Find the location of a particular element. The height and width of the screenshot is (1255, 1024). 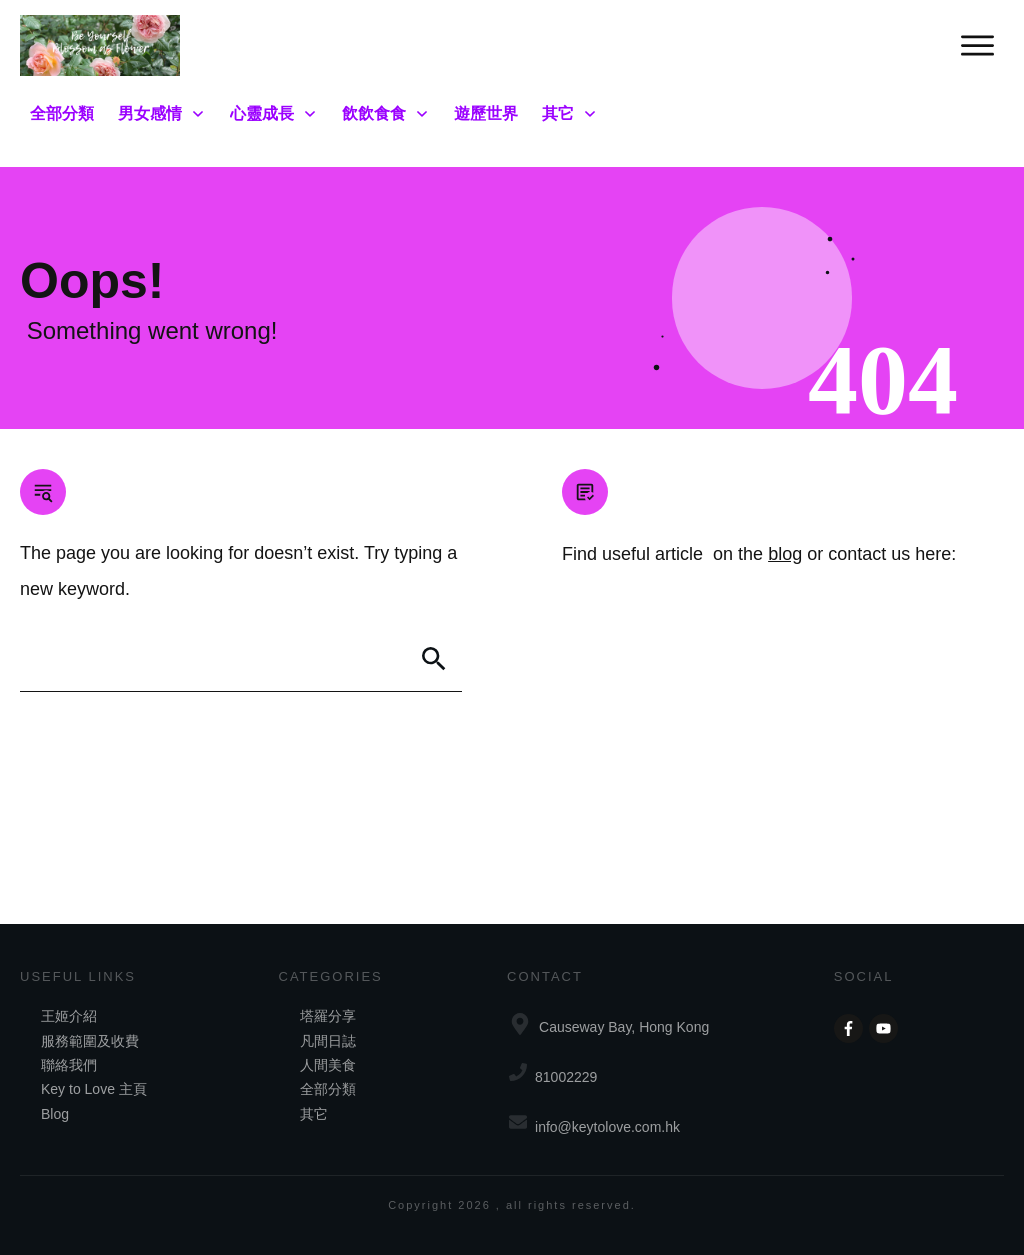

凡間日誌 is located at coordinates (328, 1041).